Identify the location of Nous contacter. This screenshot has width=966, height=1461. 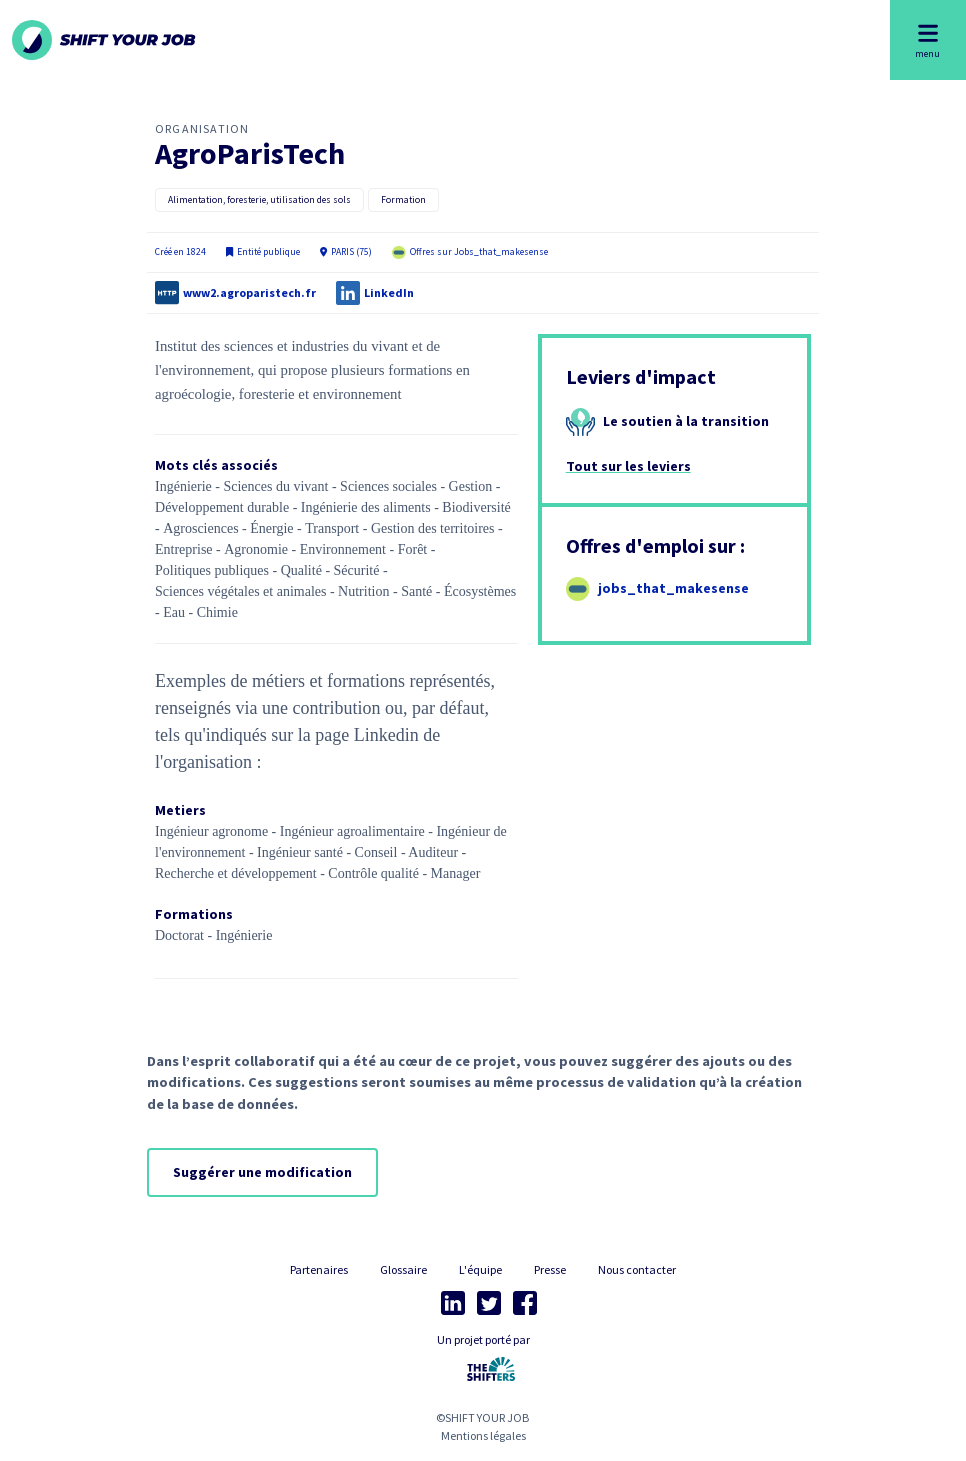
(637, 1269).